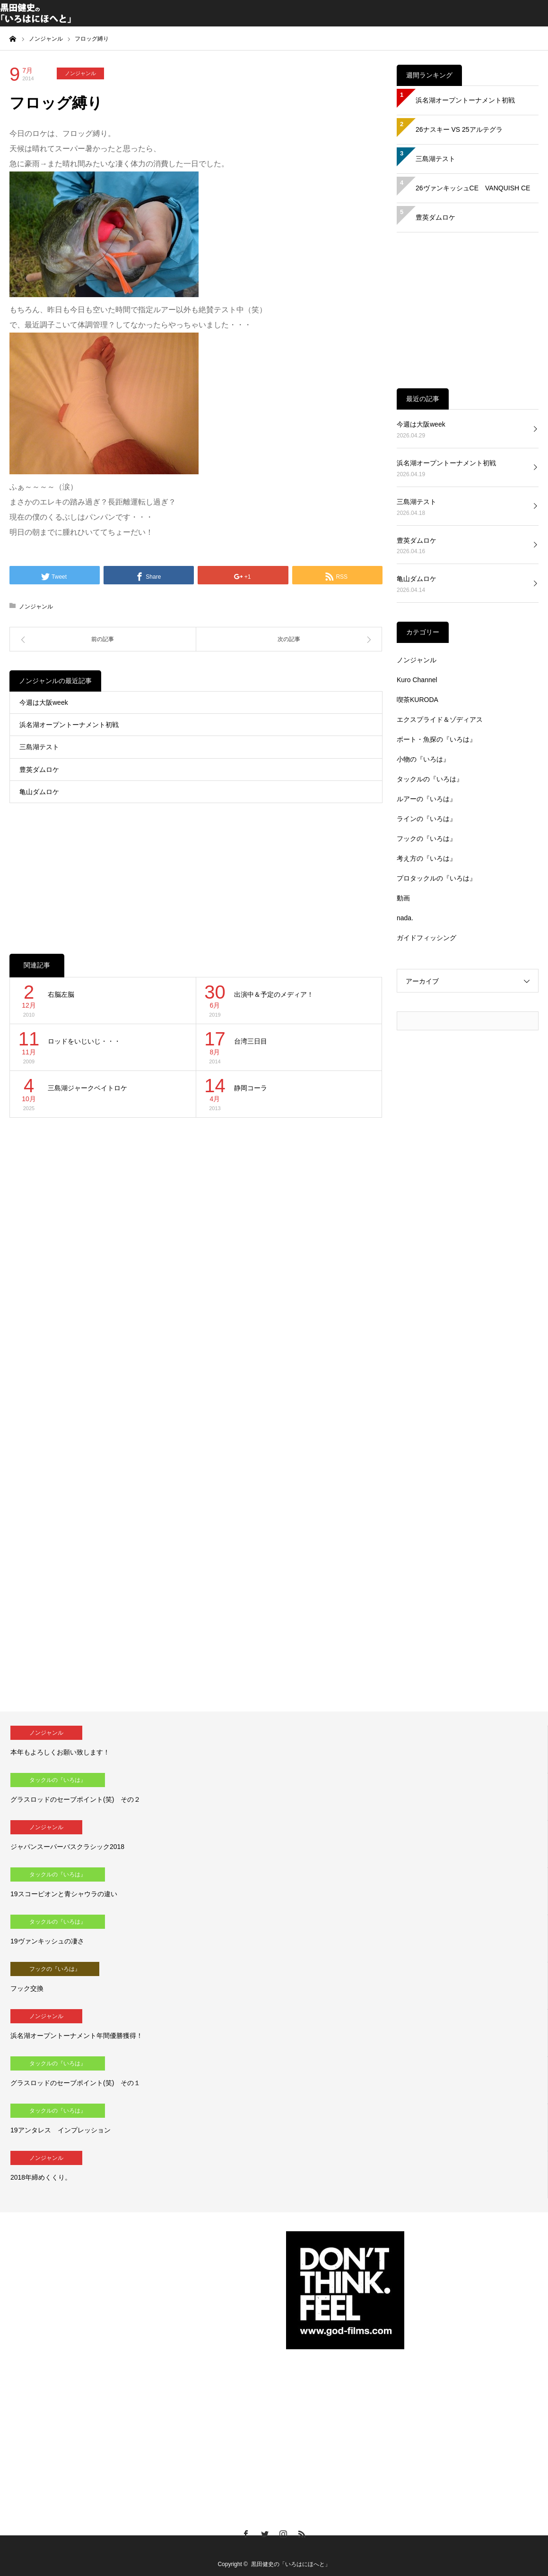  What do you see at coordinates (436, 739) in the screenshot?
I see `ボート・魚探の『いろは』` at bounding box center [436, 739].